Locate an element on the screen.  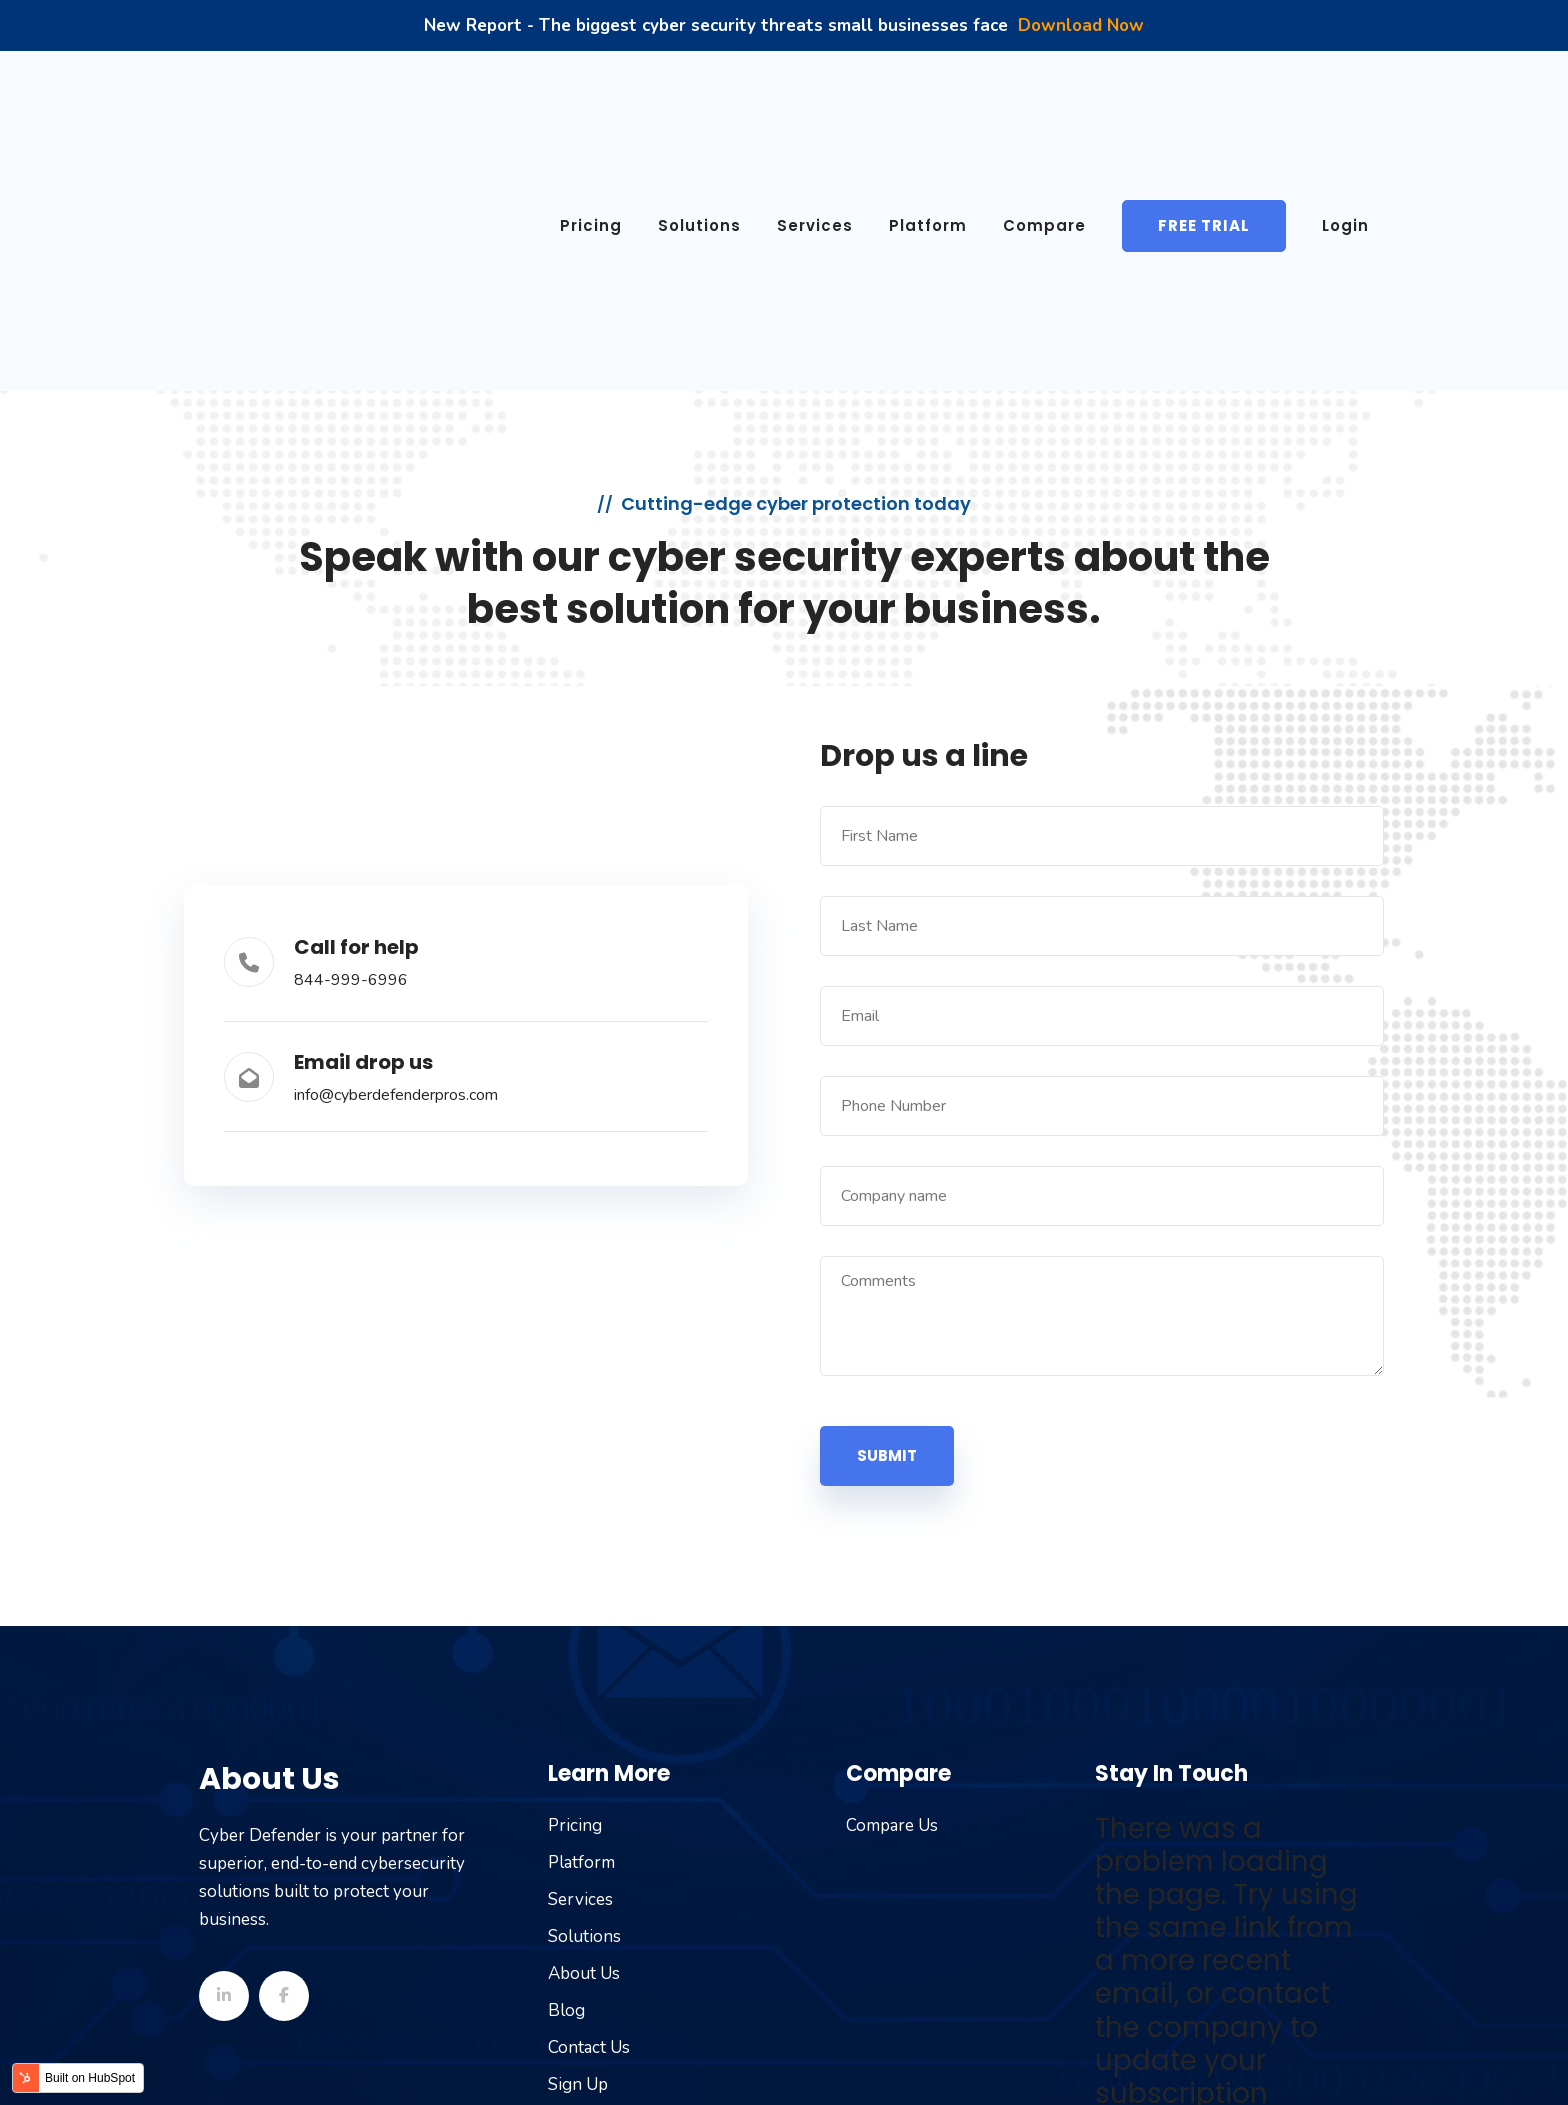
Sign Up [menuitem] is located at coordinates (578, 1836).